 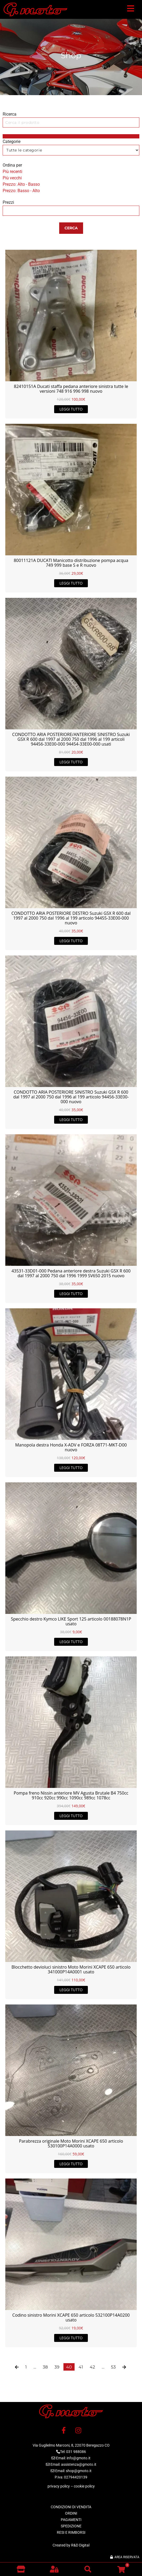 I want to click on [button], so click(x=130, y=10).